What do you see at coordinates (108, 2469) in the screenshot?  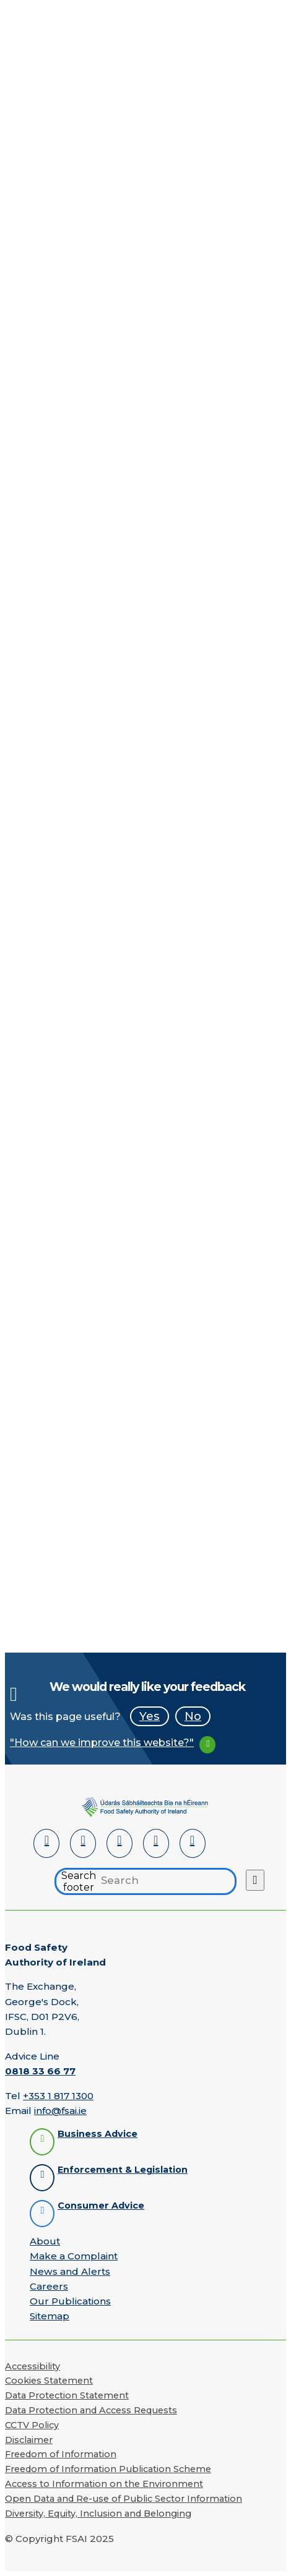 I see `Freedom of Information Publication Scheme` at bounding box center [108, 2469].